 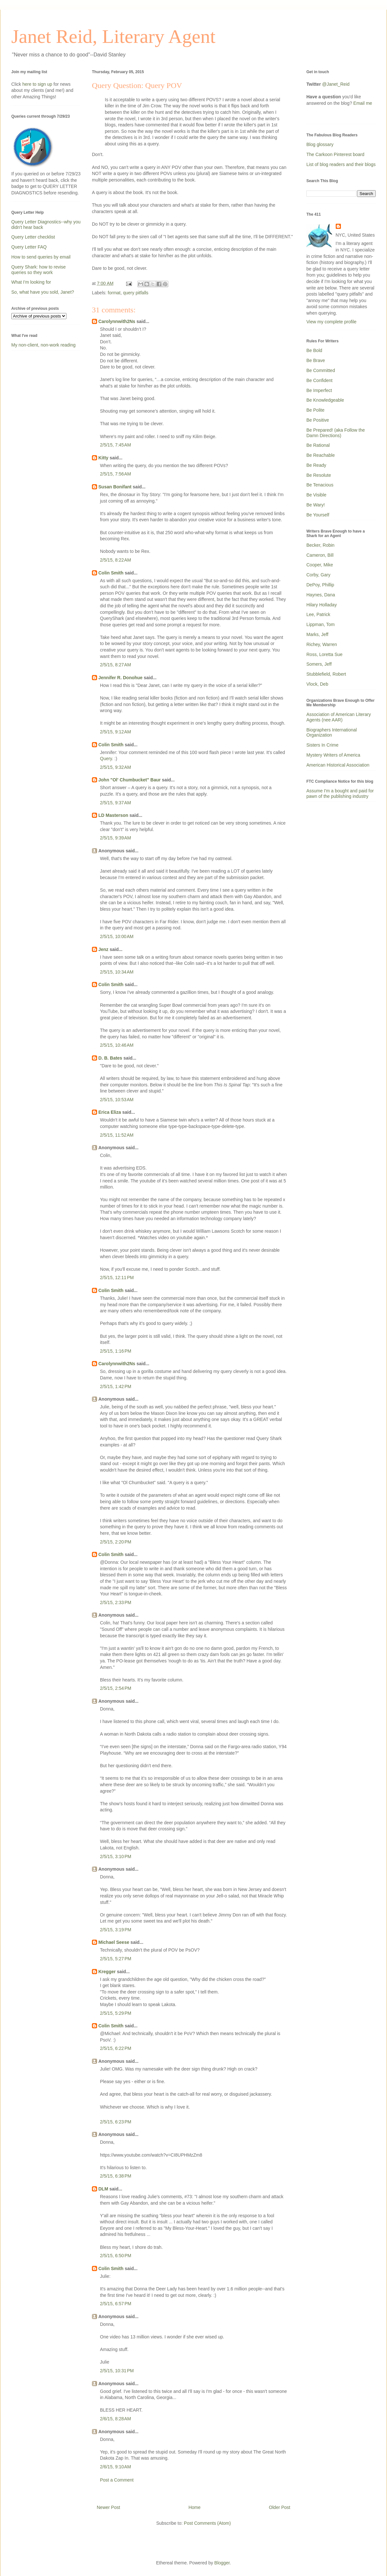 What do you see at coordinates (109, 1112) in the screenshot?
I see `Erica Eliza` at bounding box center [109, 1112].